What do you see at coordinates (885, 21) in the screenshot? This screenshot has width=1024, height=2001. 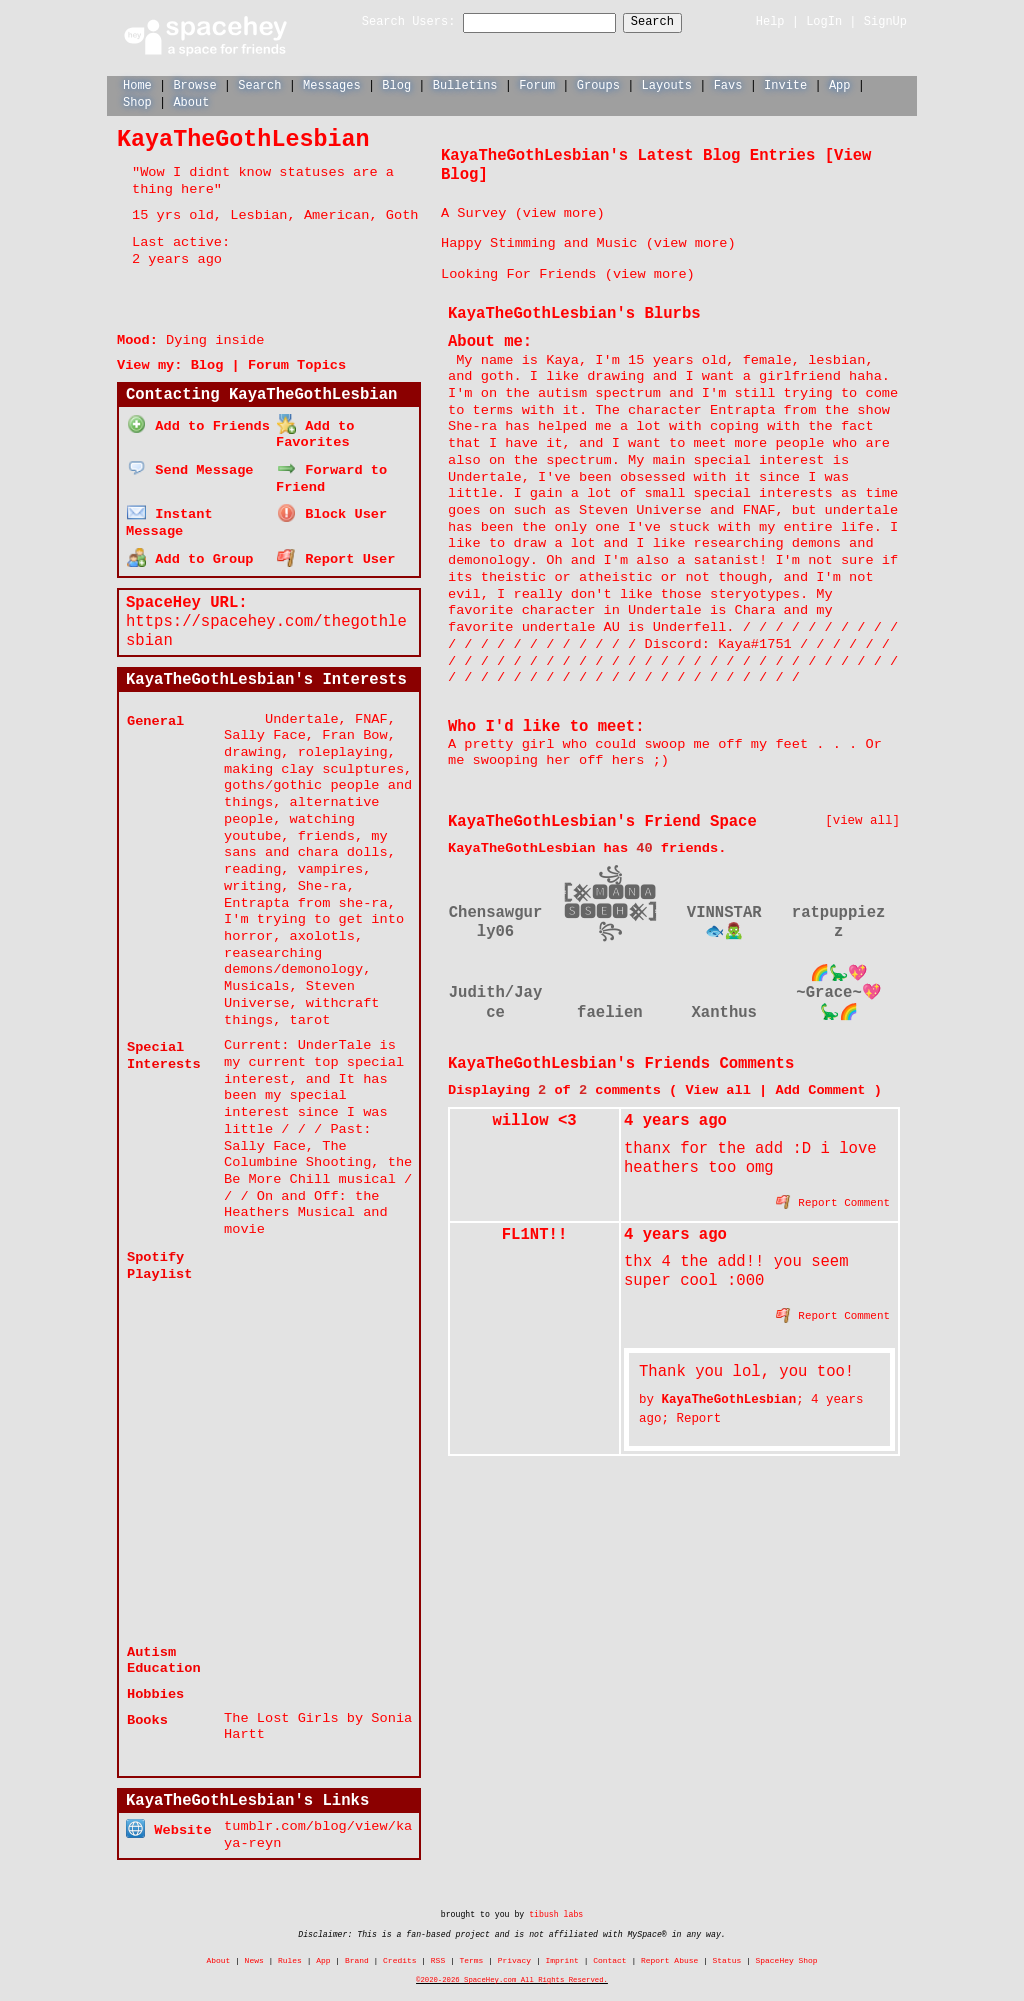 I see `SignUp` at bounding box center [885, 21].